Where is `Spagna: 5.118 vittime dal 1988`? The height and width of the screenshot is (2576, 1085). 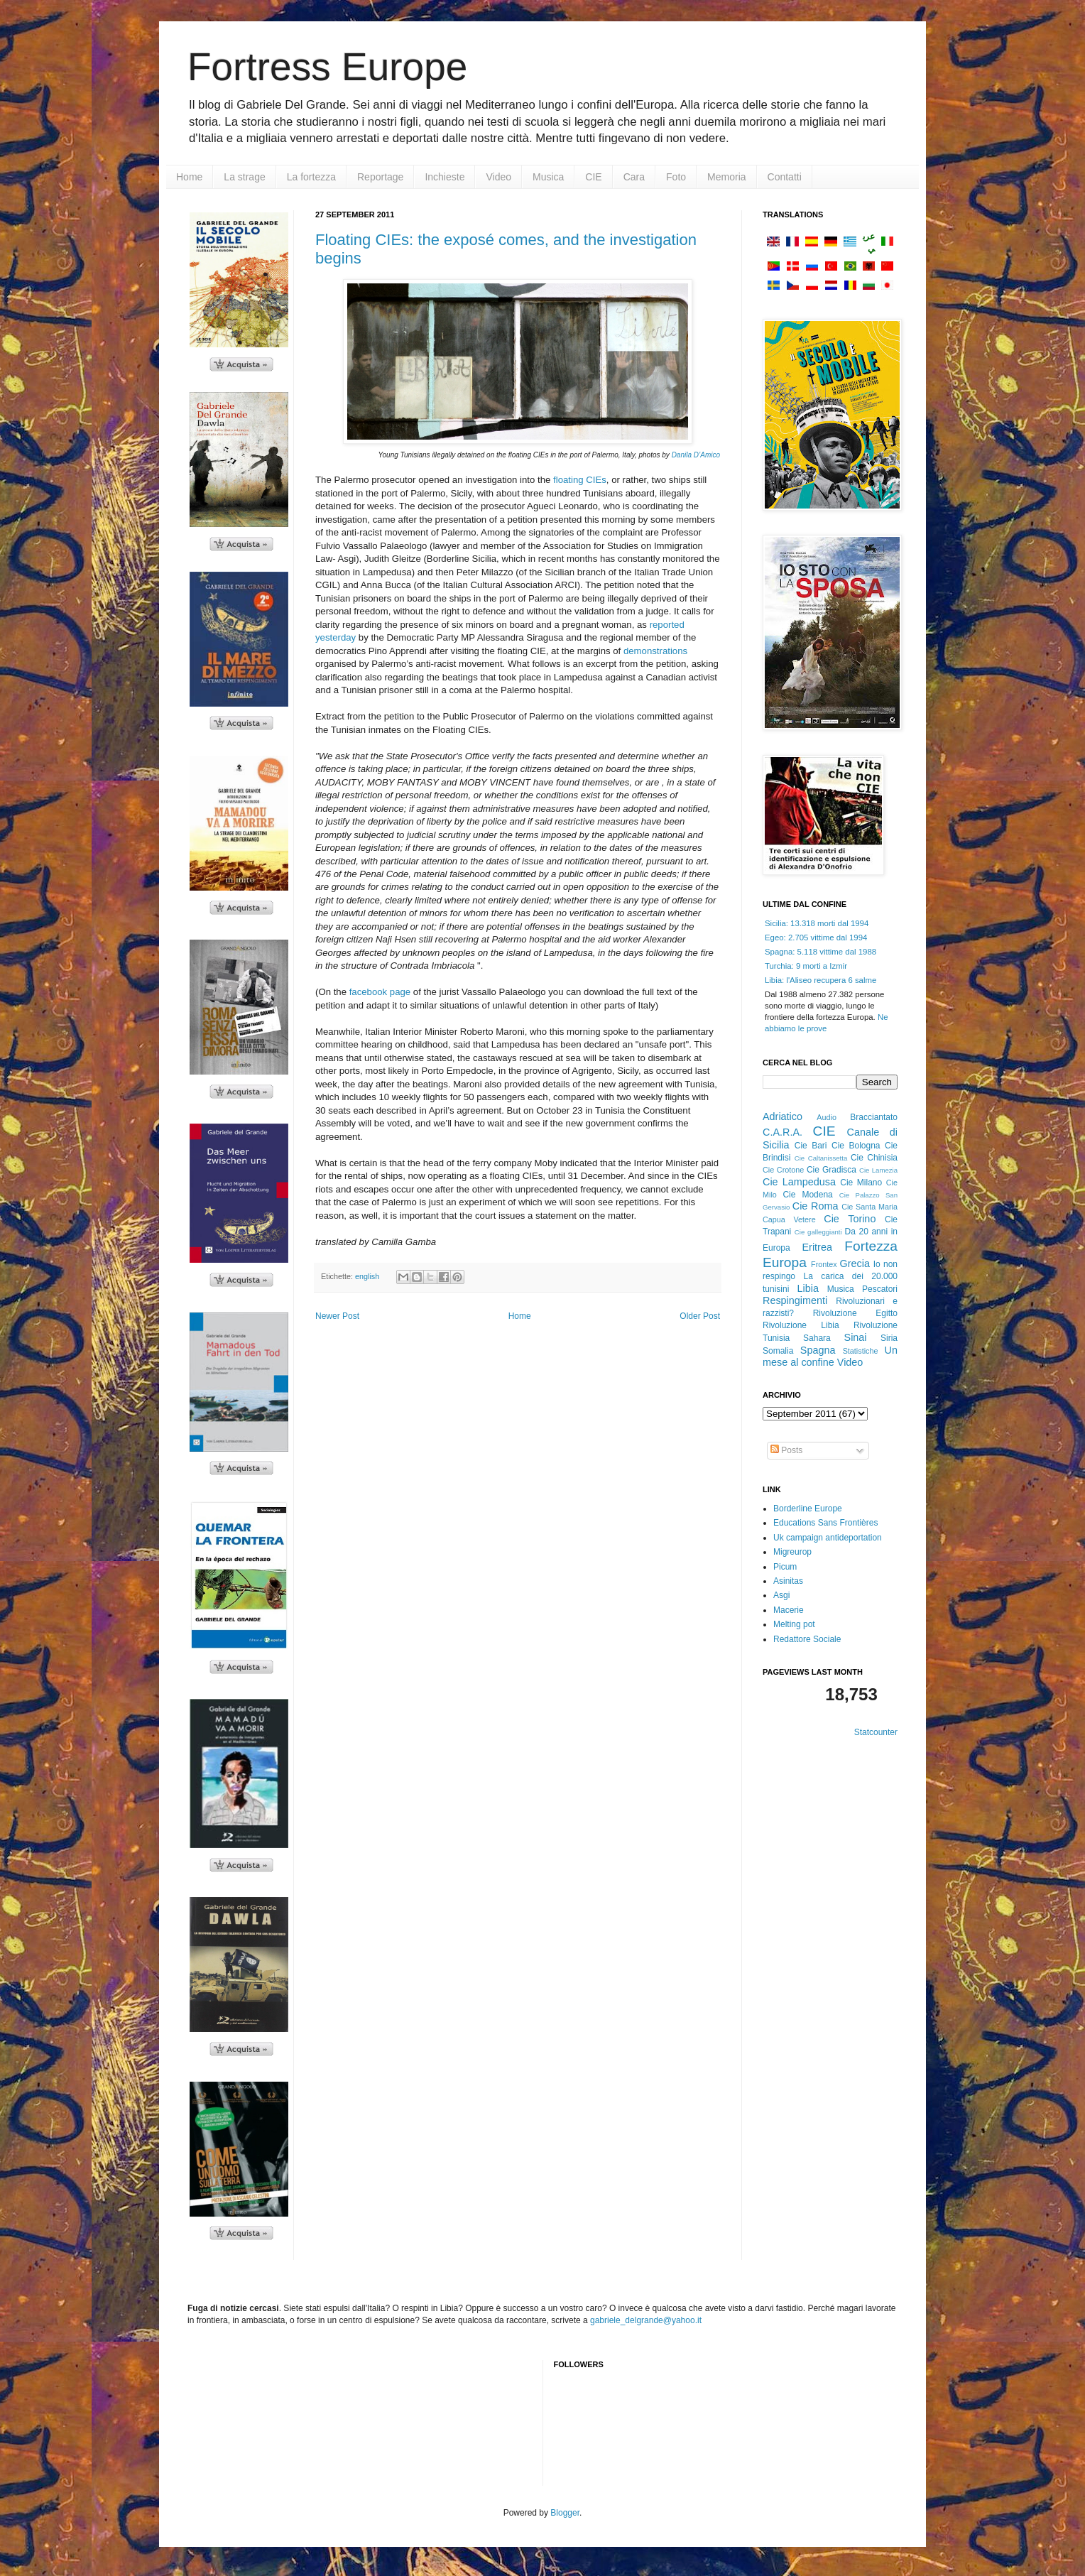 Spagna: 5.118 vittime dal 1988 is located at coordinates (820, 951).